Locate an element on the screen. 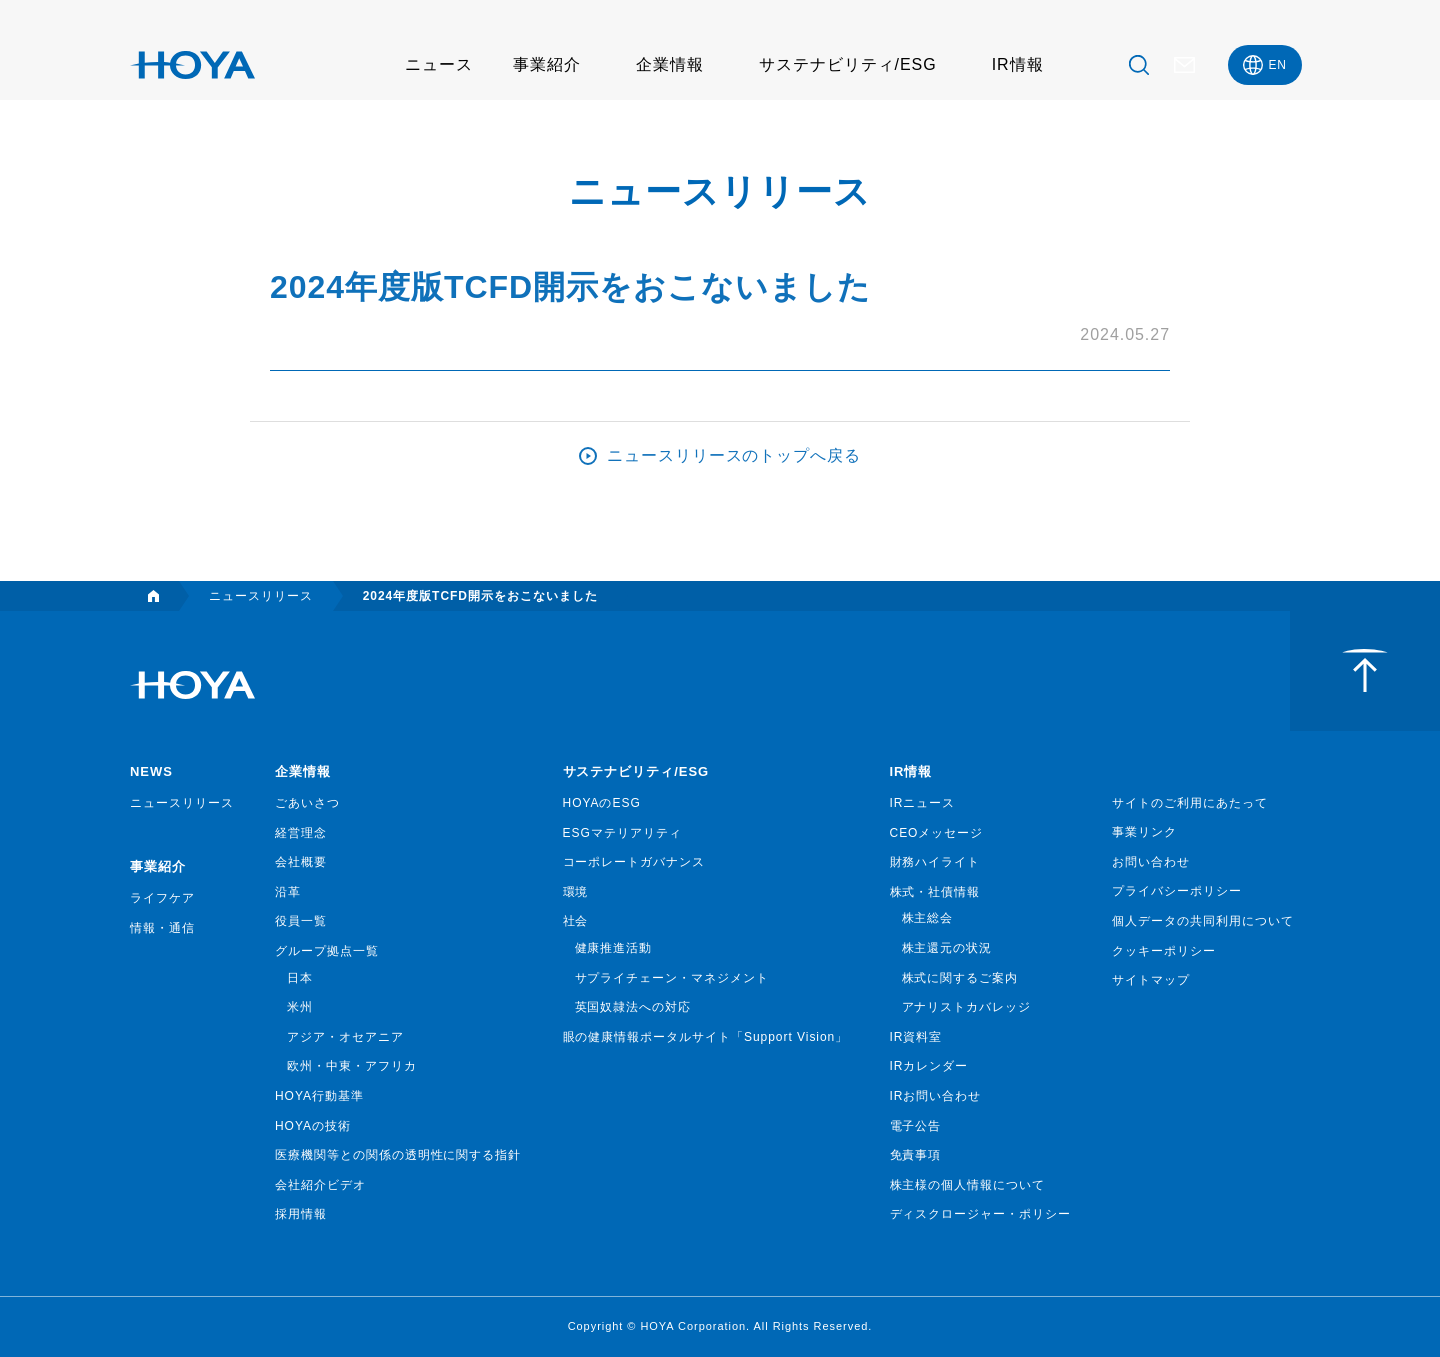  役員一覧 is located at coordinates (301, 921).